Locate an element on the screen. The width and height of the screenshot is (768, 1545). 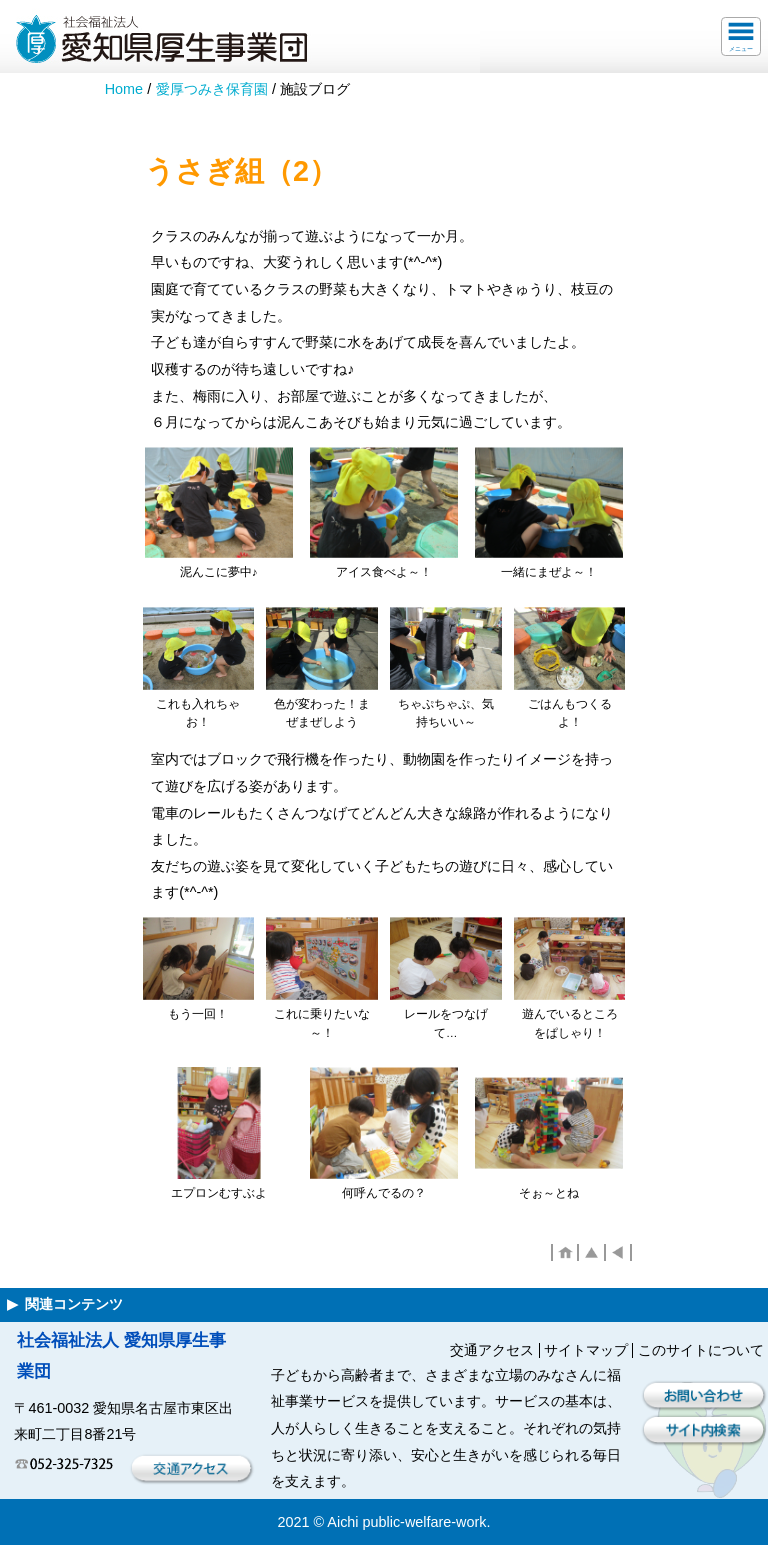
Home is located at coordinates (124, 89).